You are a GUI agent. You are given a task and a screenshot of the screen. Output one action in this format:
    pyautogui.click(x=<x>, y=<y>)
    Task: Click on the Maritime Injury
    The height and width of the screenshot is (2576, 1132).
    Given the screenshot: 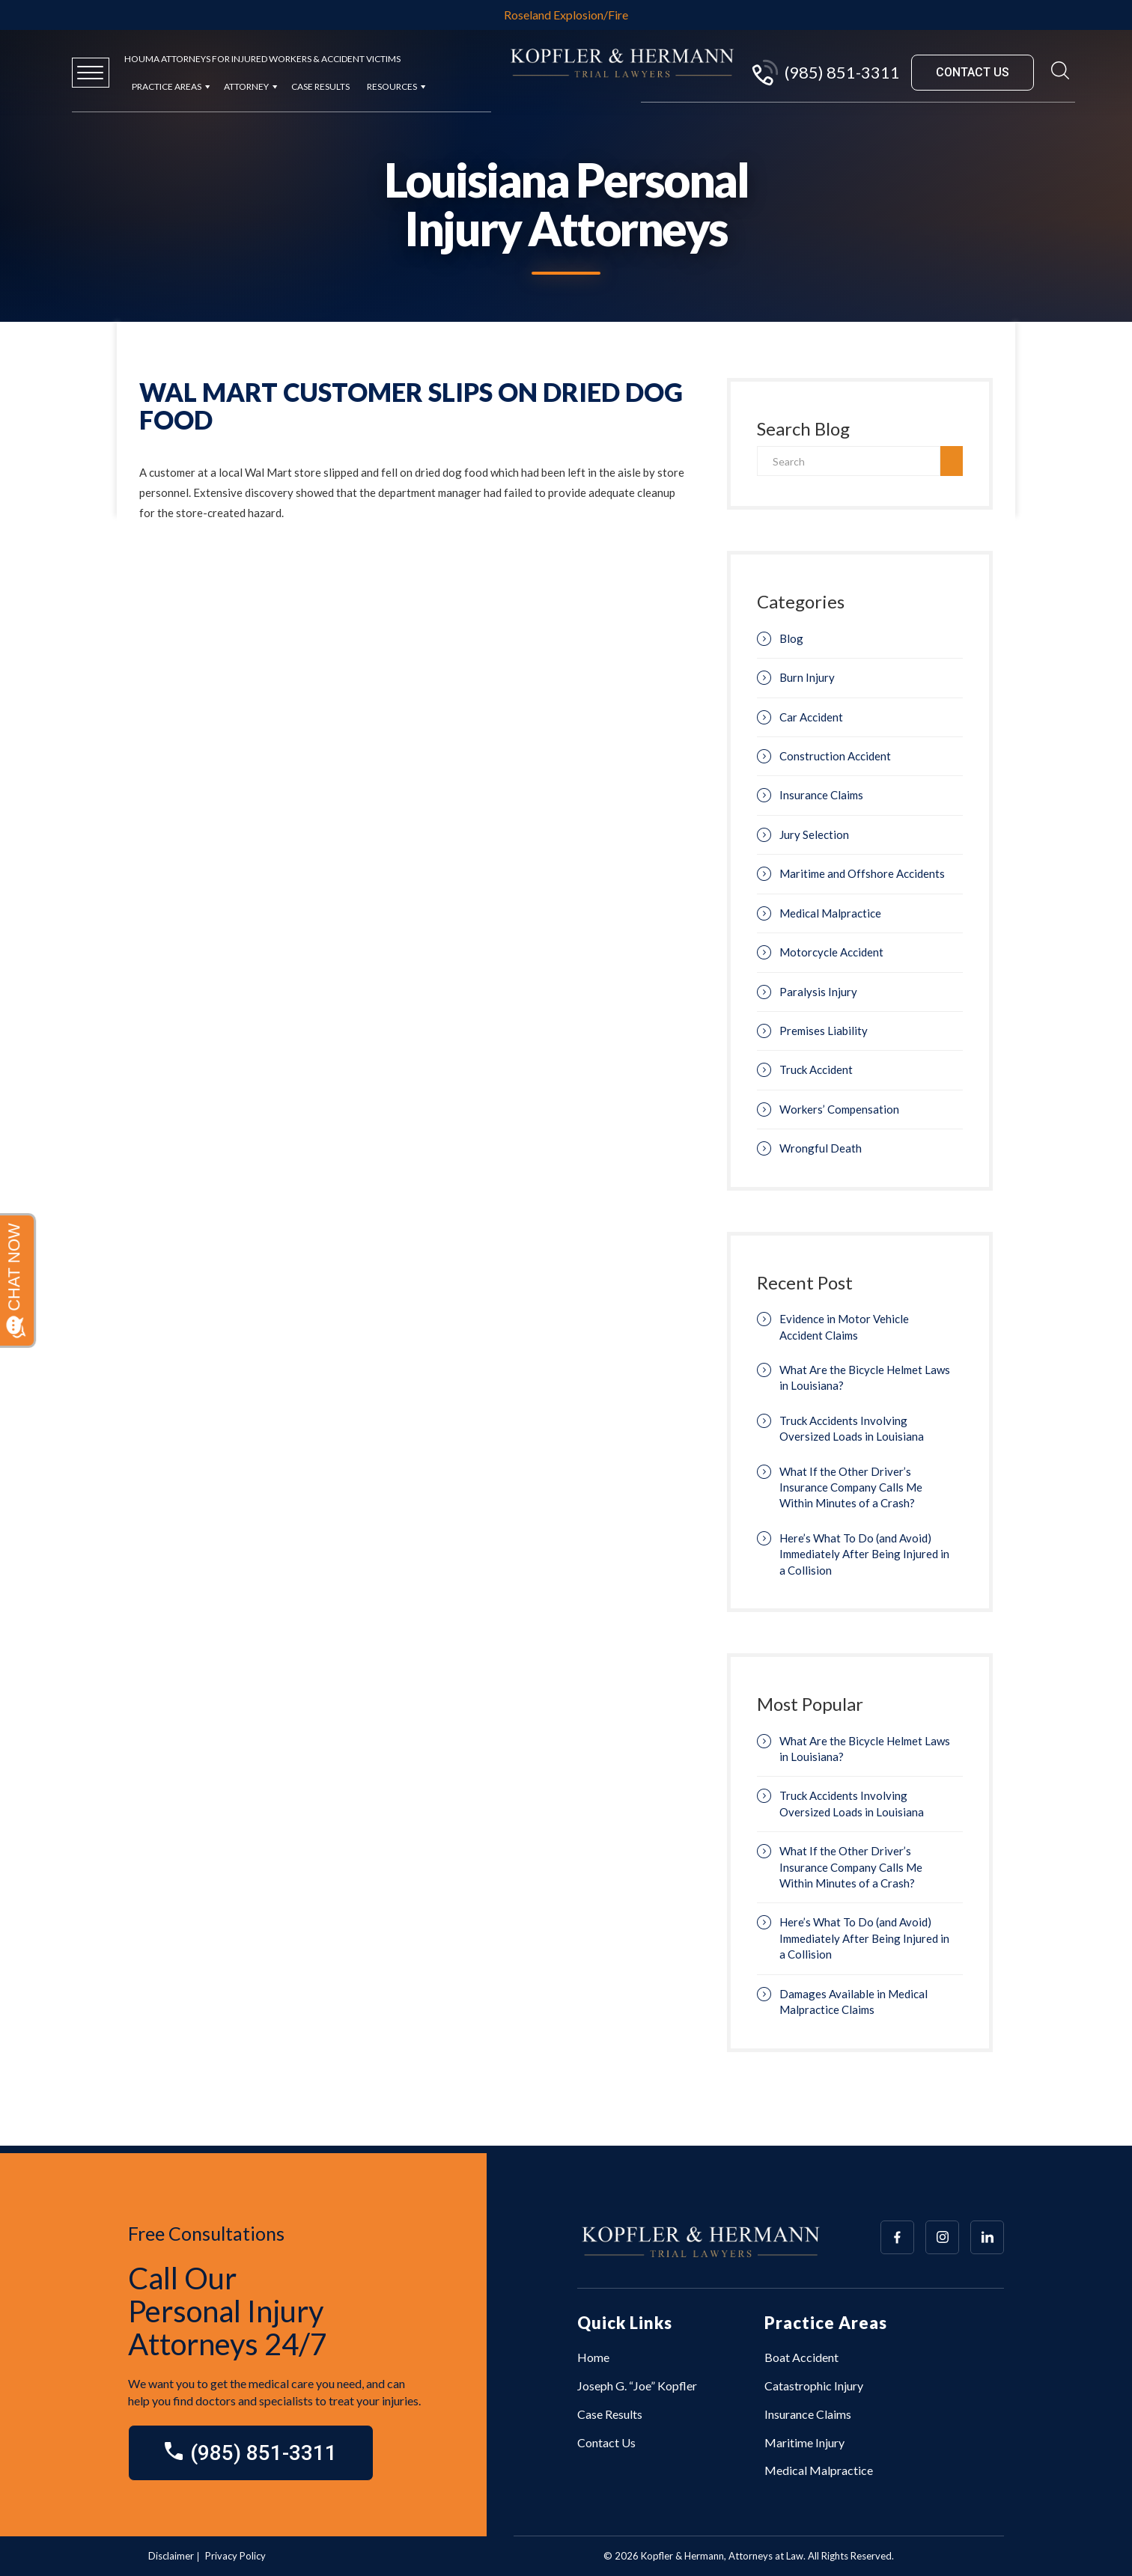 What is the action you would take?
    pyautogui.click(x=804, y=2442)
    